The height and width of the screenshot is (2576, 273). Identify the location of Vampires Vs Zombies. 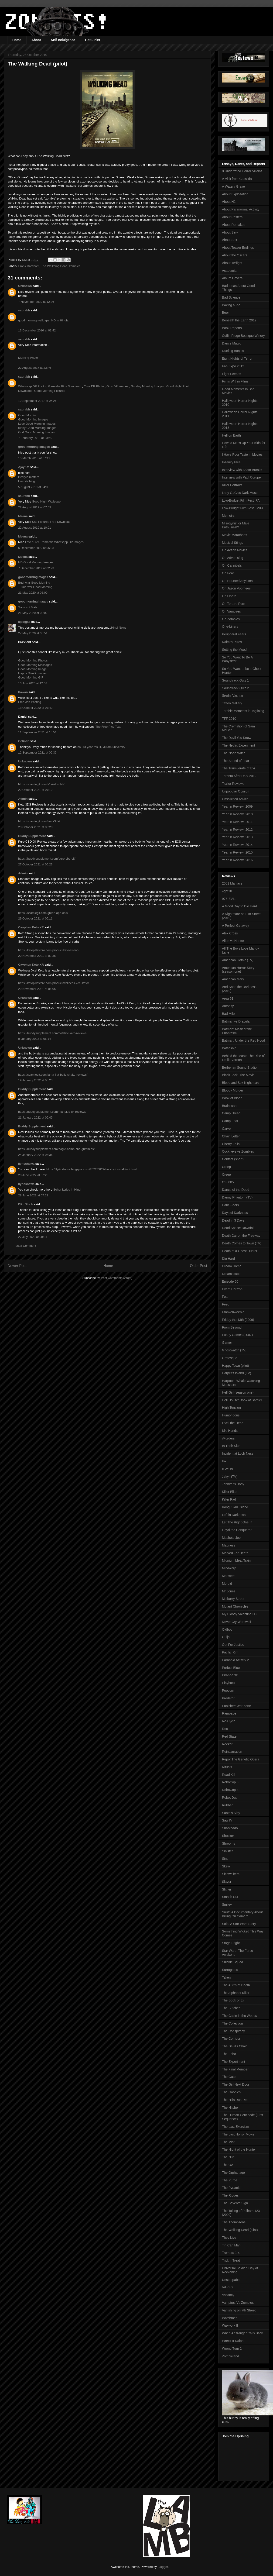
(238, 2302).